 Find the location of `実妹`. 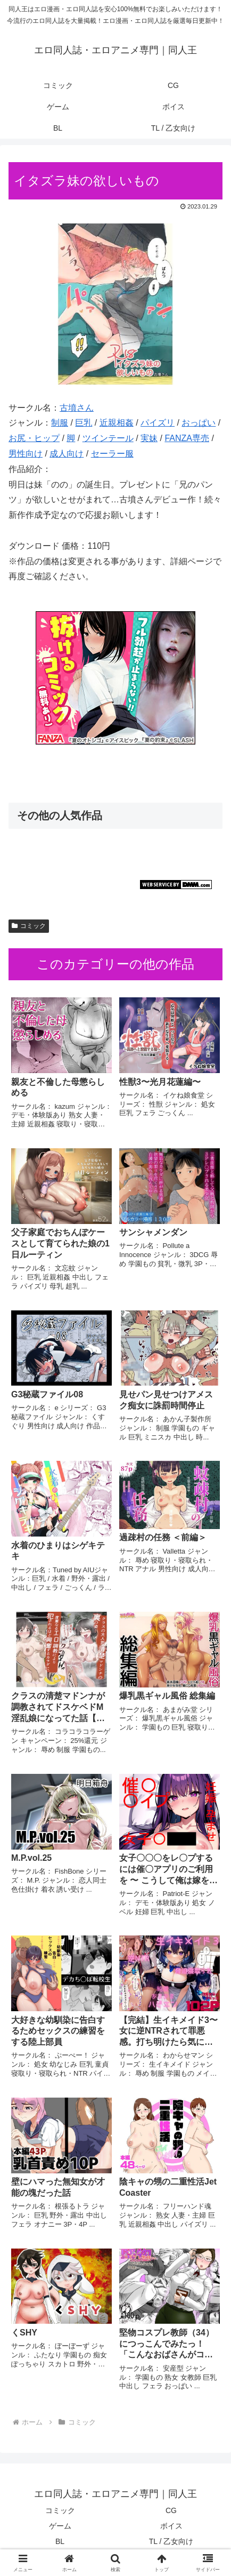

実妹 is located at coordinates (149, 438).